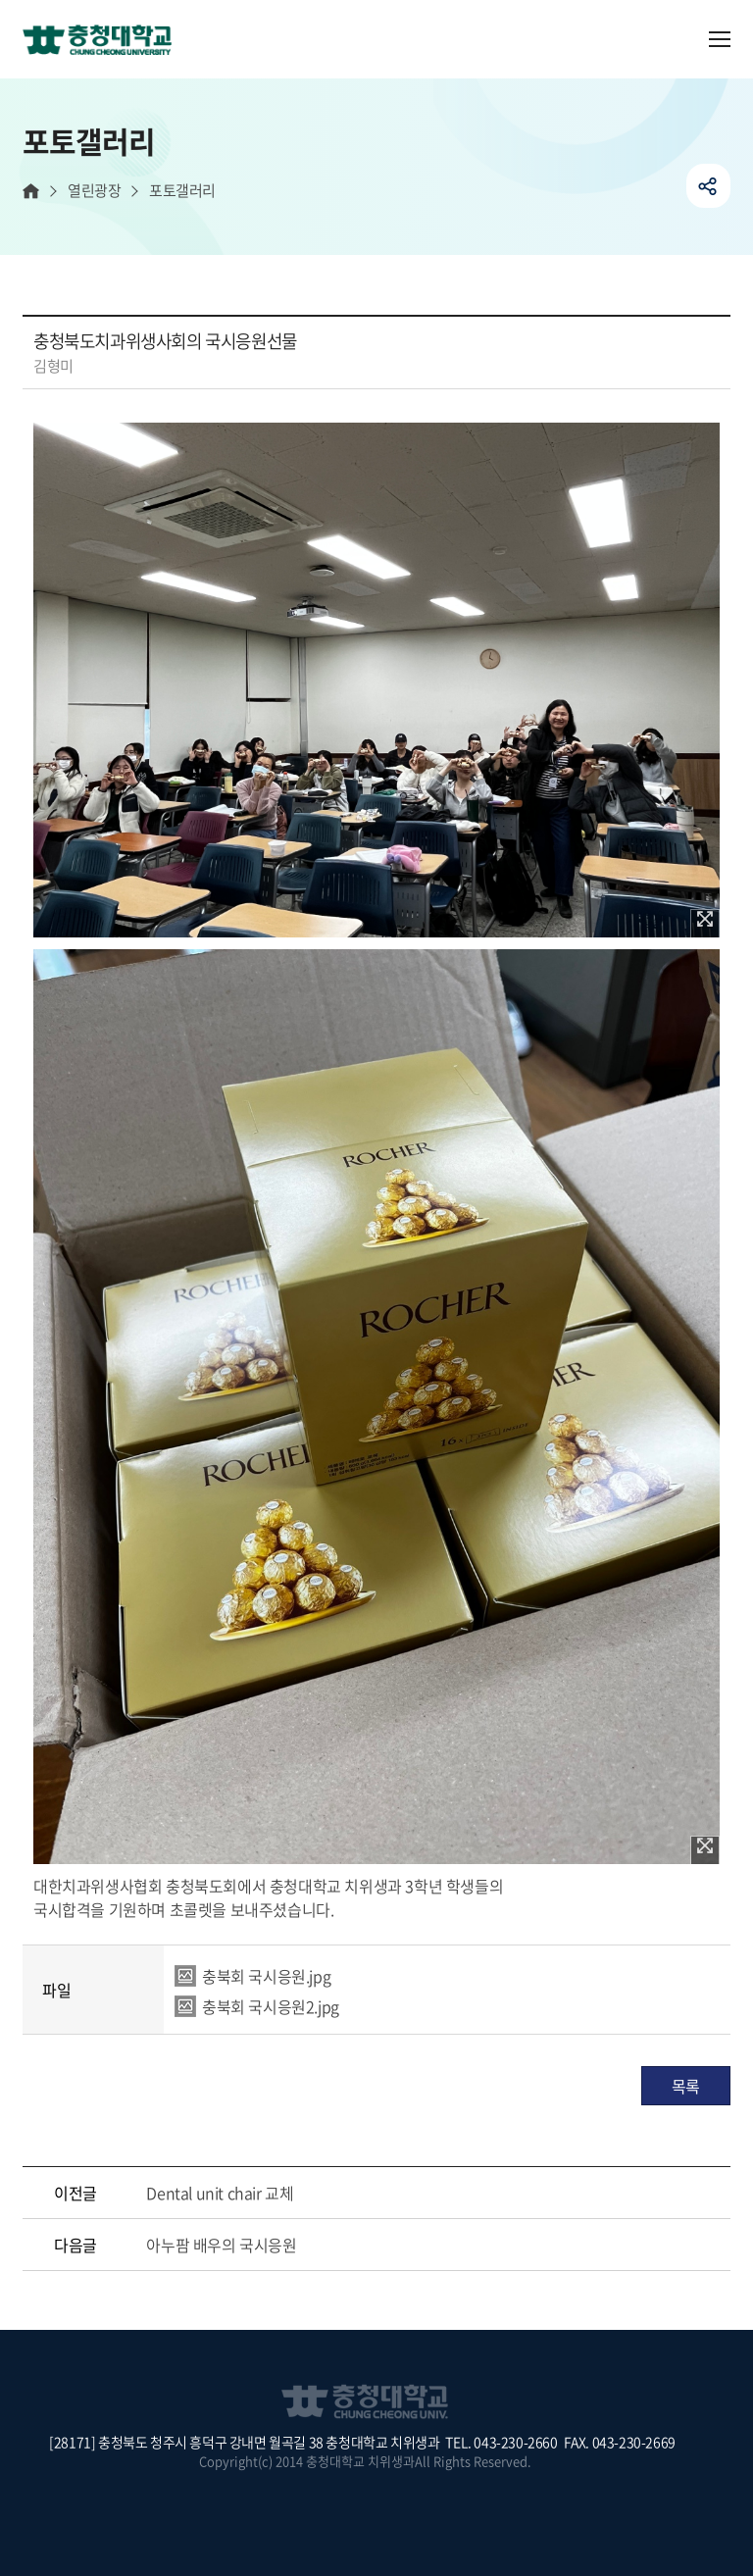 This screenshot has width=753, height=2576. Describe the element at coordinates (219, 2192) in the screenshot. I see `Dental unit chair 교체` at that location.